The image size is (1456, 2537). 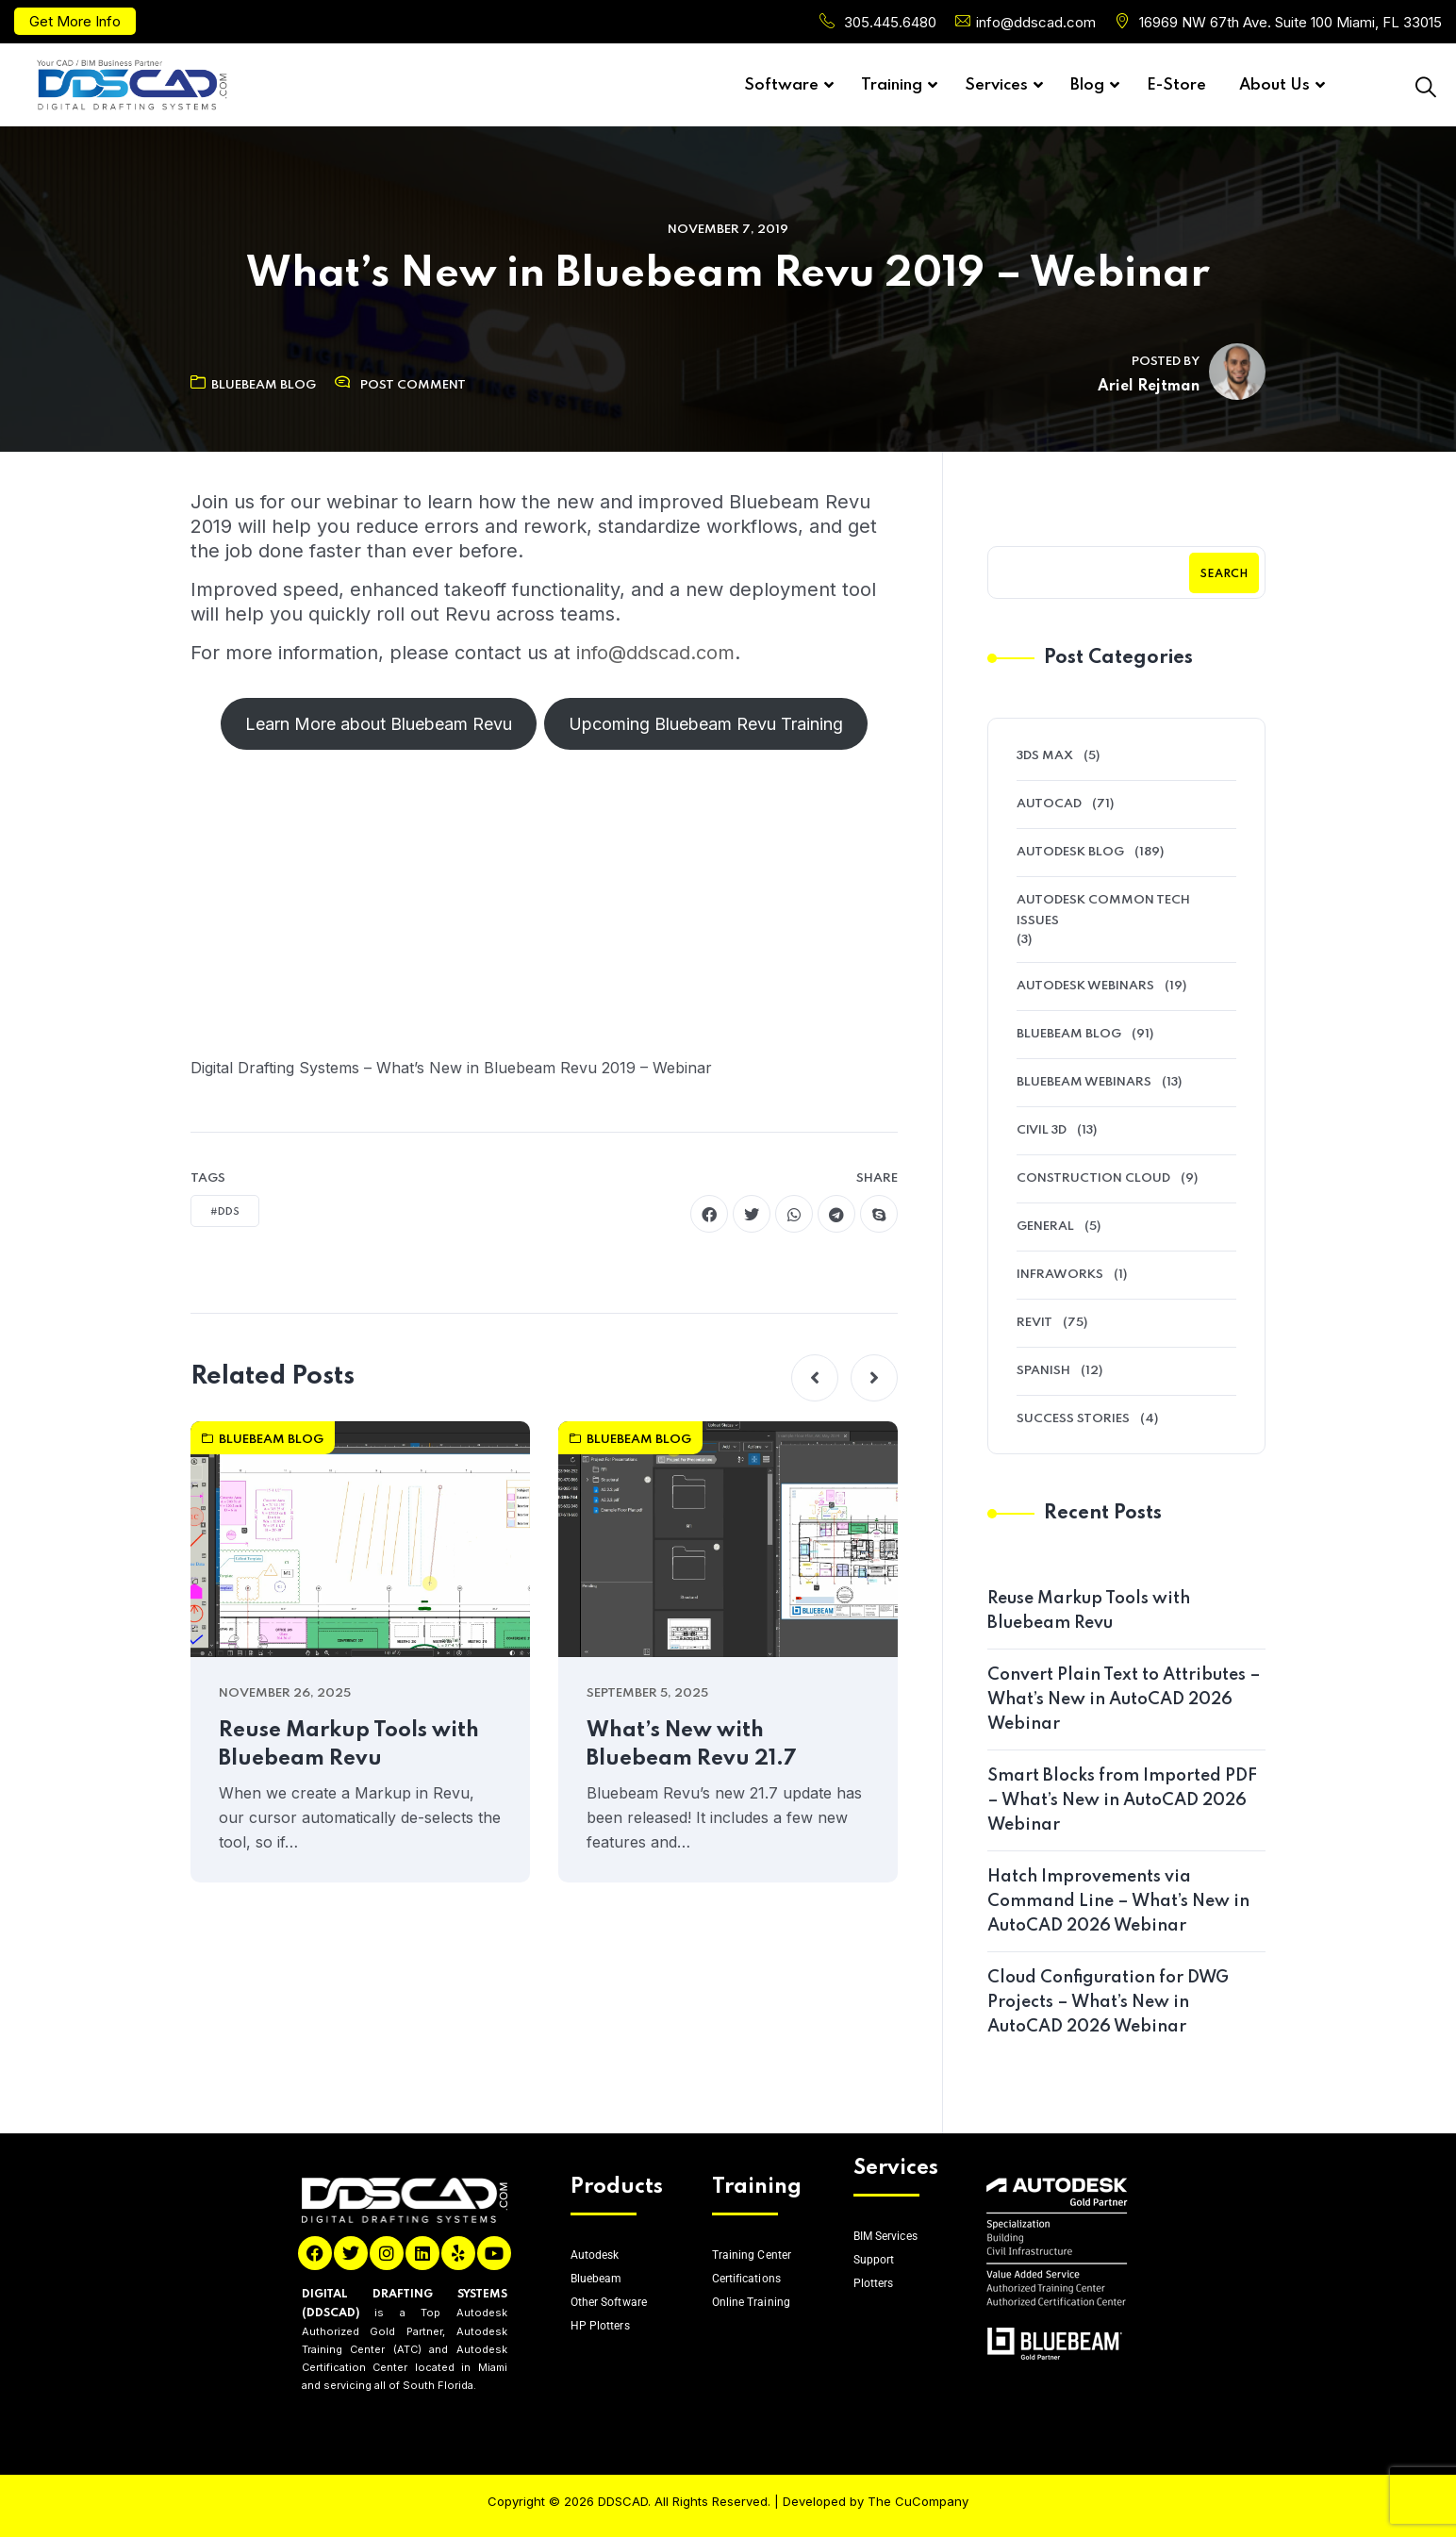 I want to click on Cloud Configuration for DWG Projects – What’s New in AutoCAD 2026 Webinar, so click(x=1108, y=2002).